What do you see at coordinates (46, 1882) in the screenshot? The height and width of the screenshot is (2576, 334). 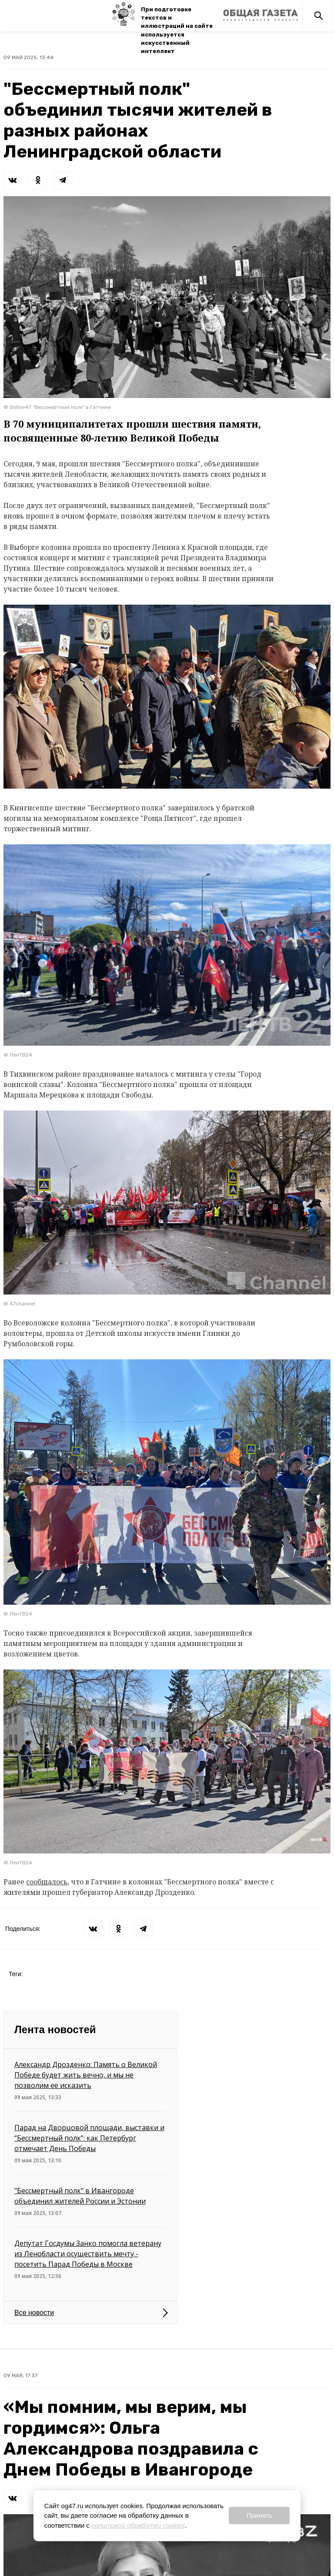 I see `сообщалось` at bounding box center [46, 1882].